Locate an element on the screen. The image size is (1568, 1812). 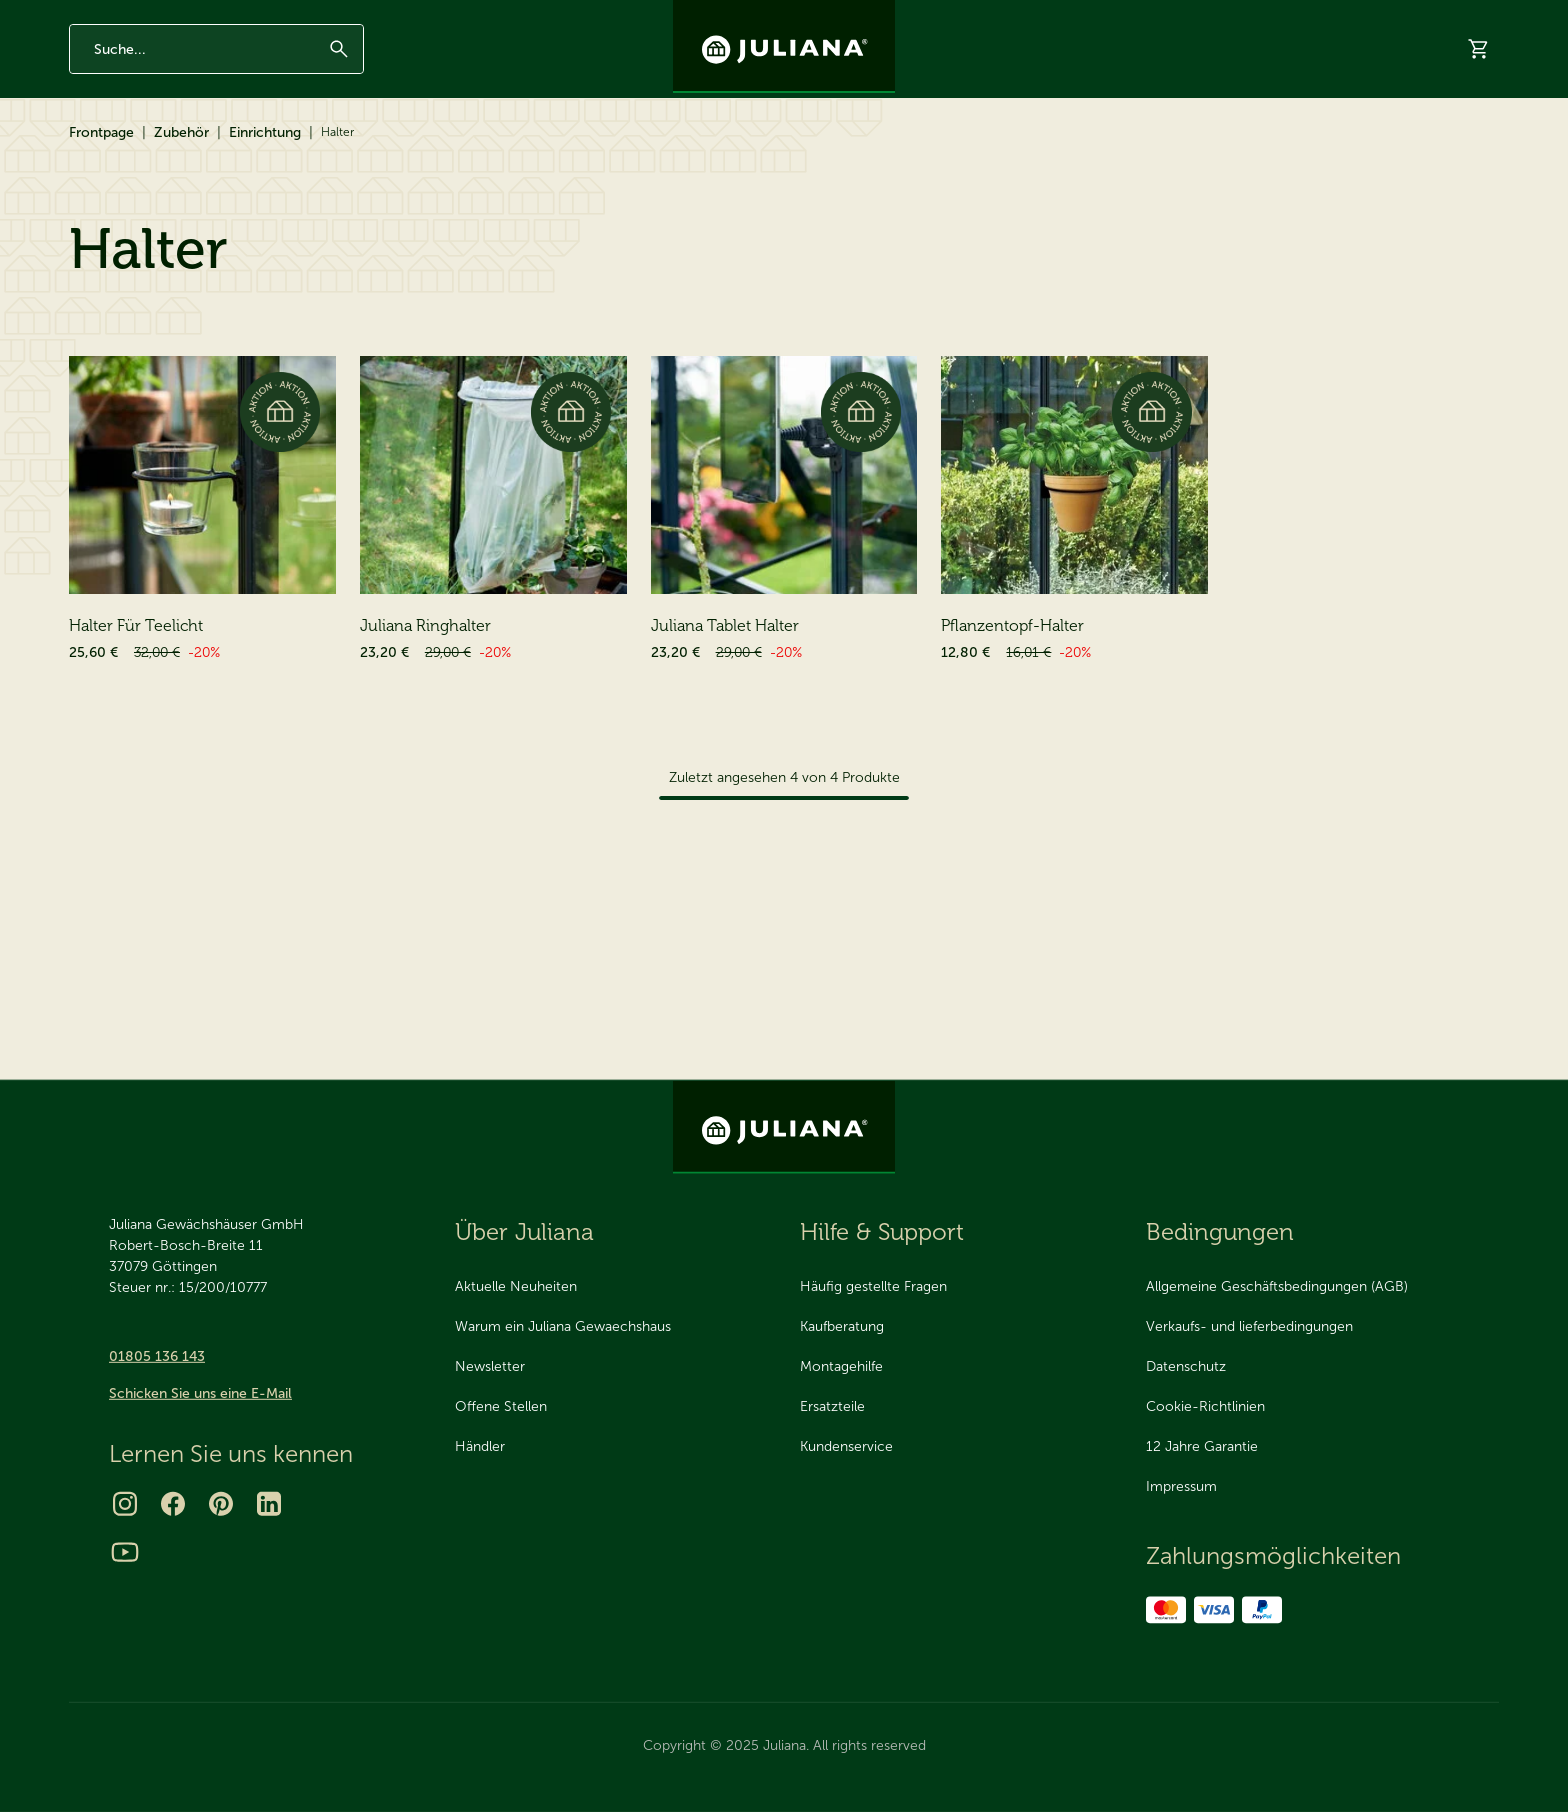
[Sortieren nach] is located at coordinates (1410, 470).